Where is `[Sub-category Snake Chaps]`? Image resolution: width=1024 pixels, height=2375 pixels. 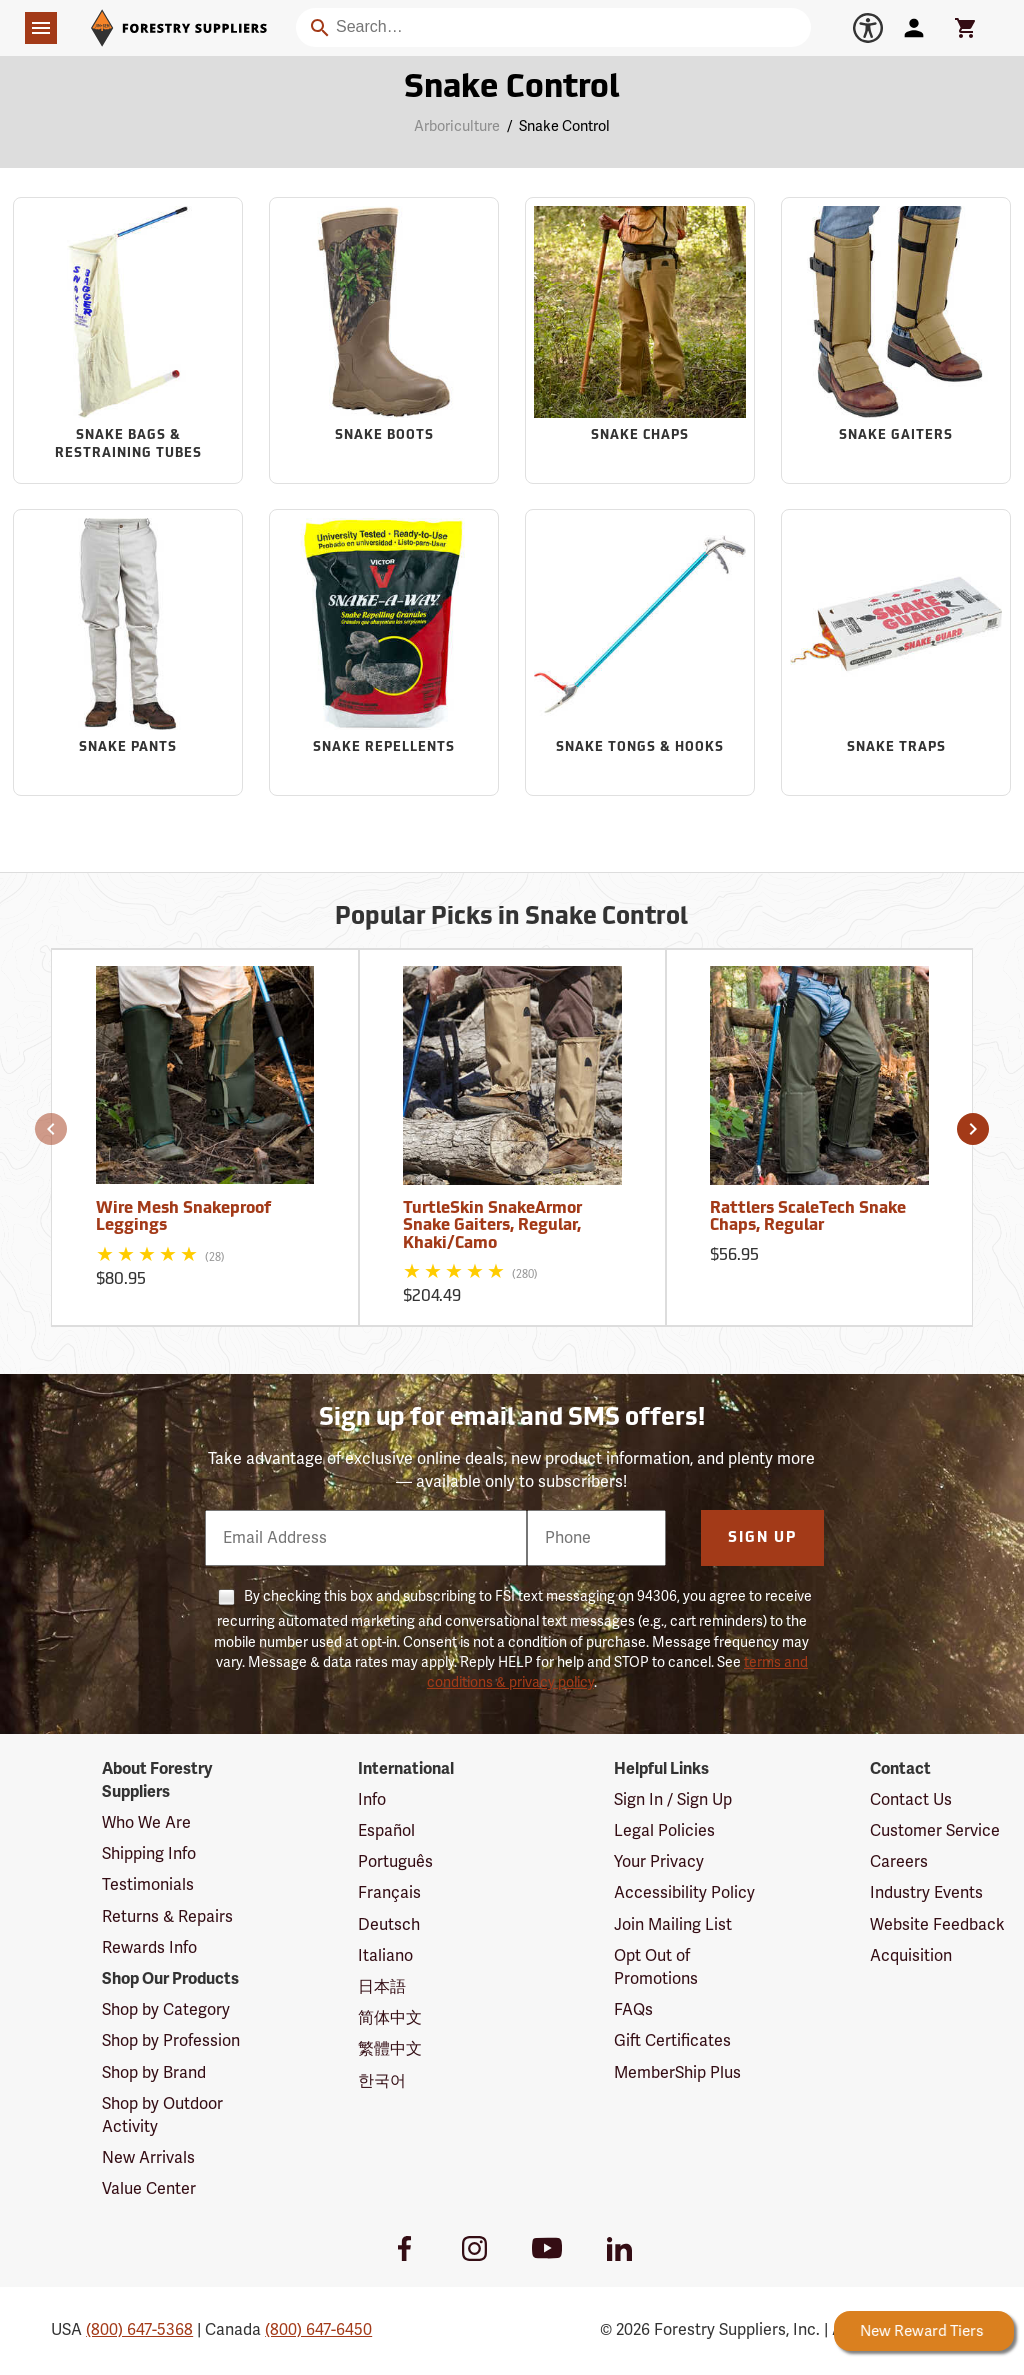
[Sub-category Snake Chaps] is located at coordinates (640, 340).